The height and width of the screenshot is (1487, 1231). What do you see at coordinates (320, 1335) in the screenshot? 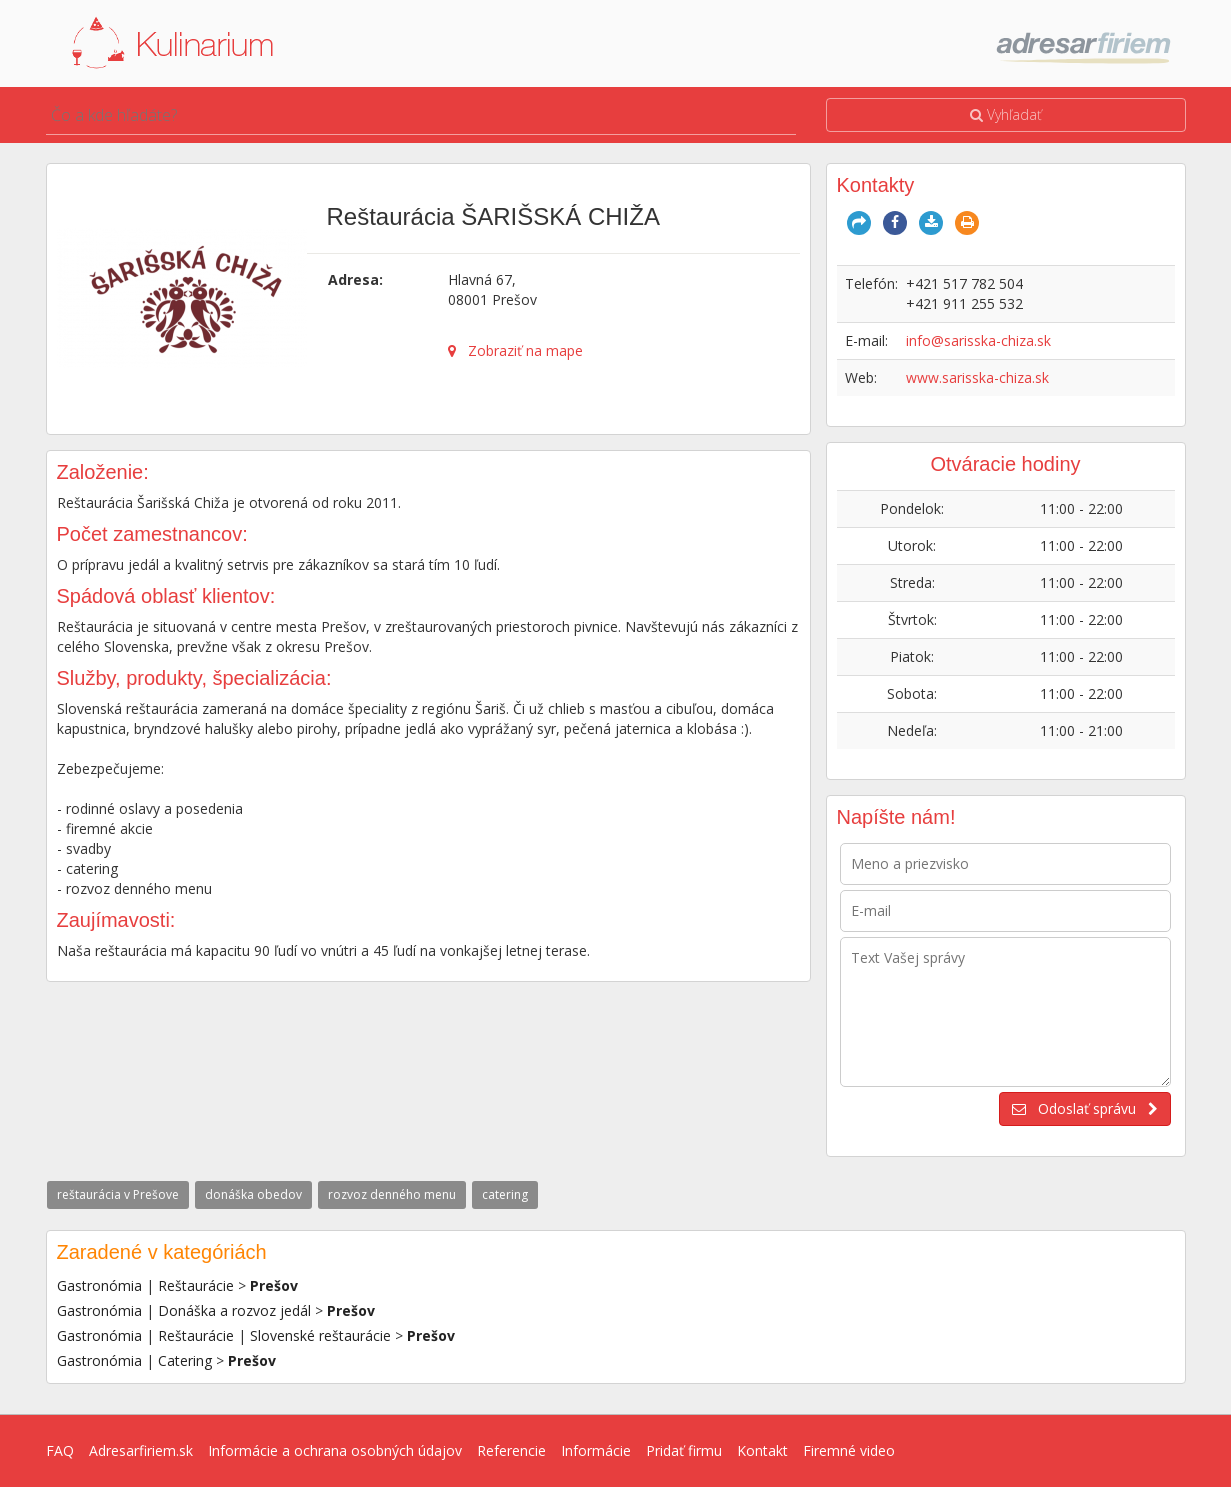
I see `Slovenské reštaurácie` at bounding box center [320, 1335].